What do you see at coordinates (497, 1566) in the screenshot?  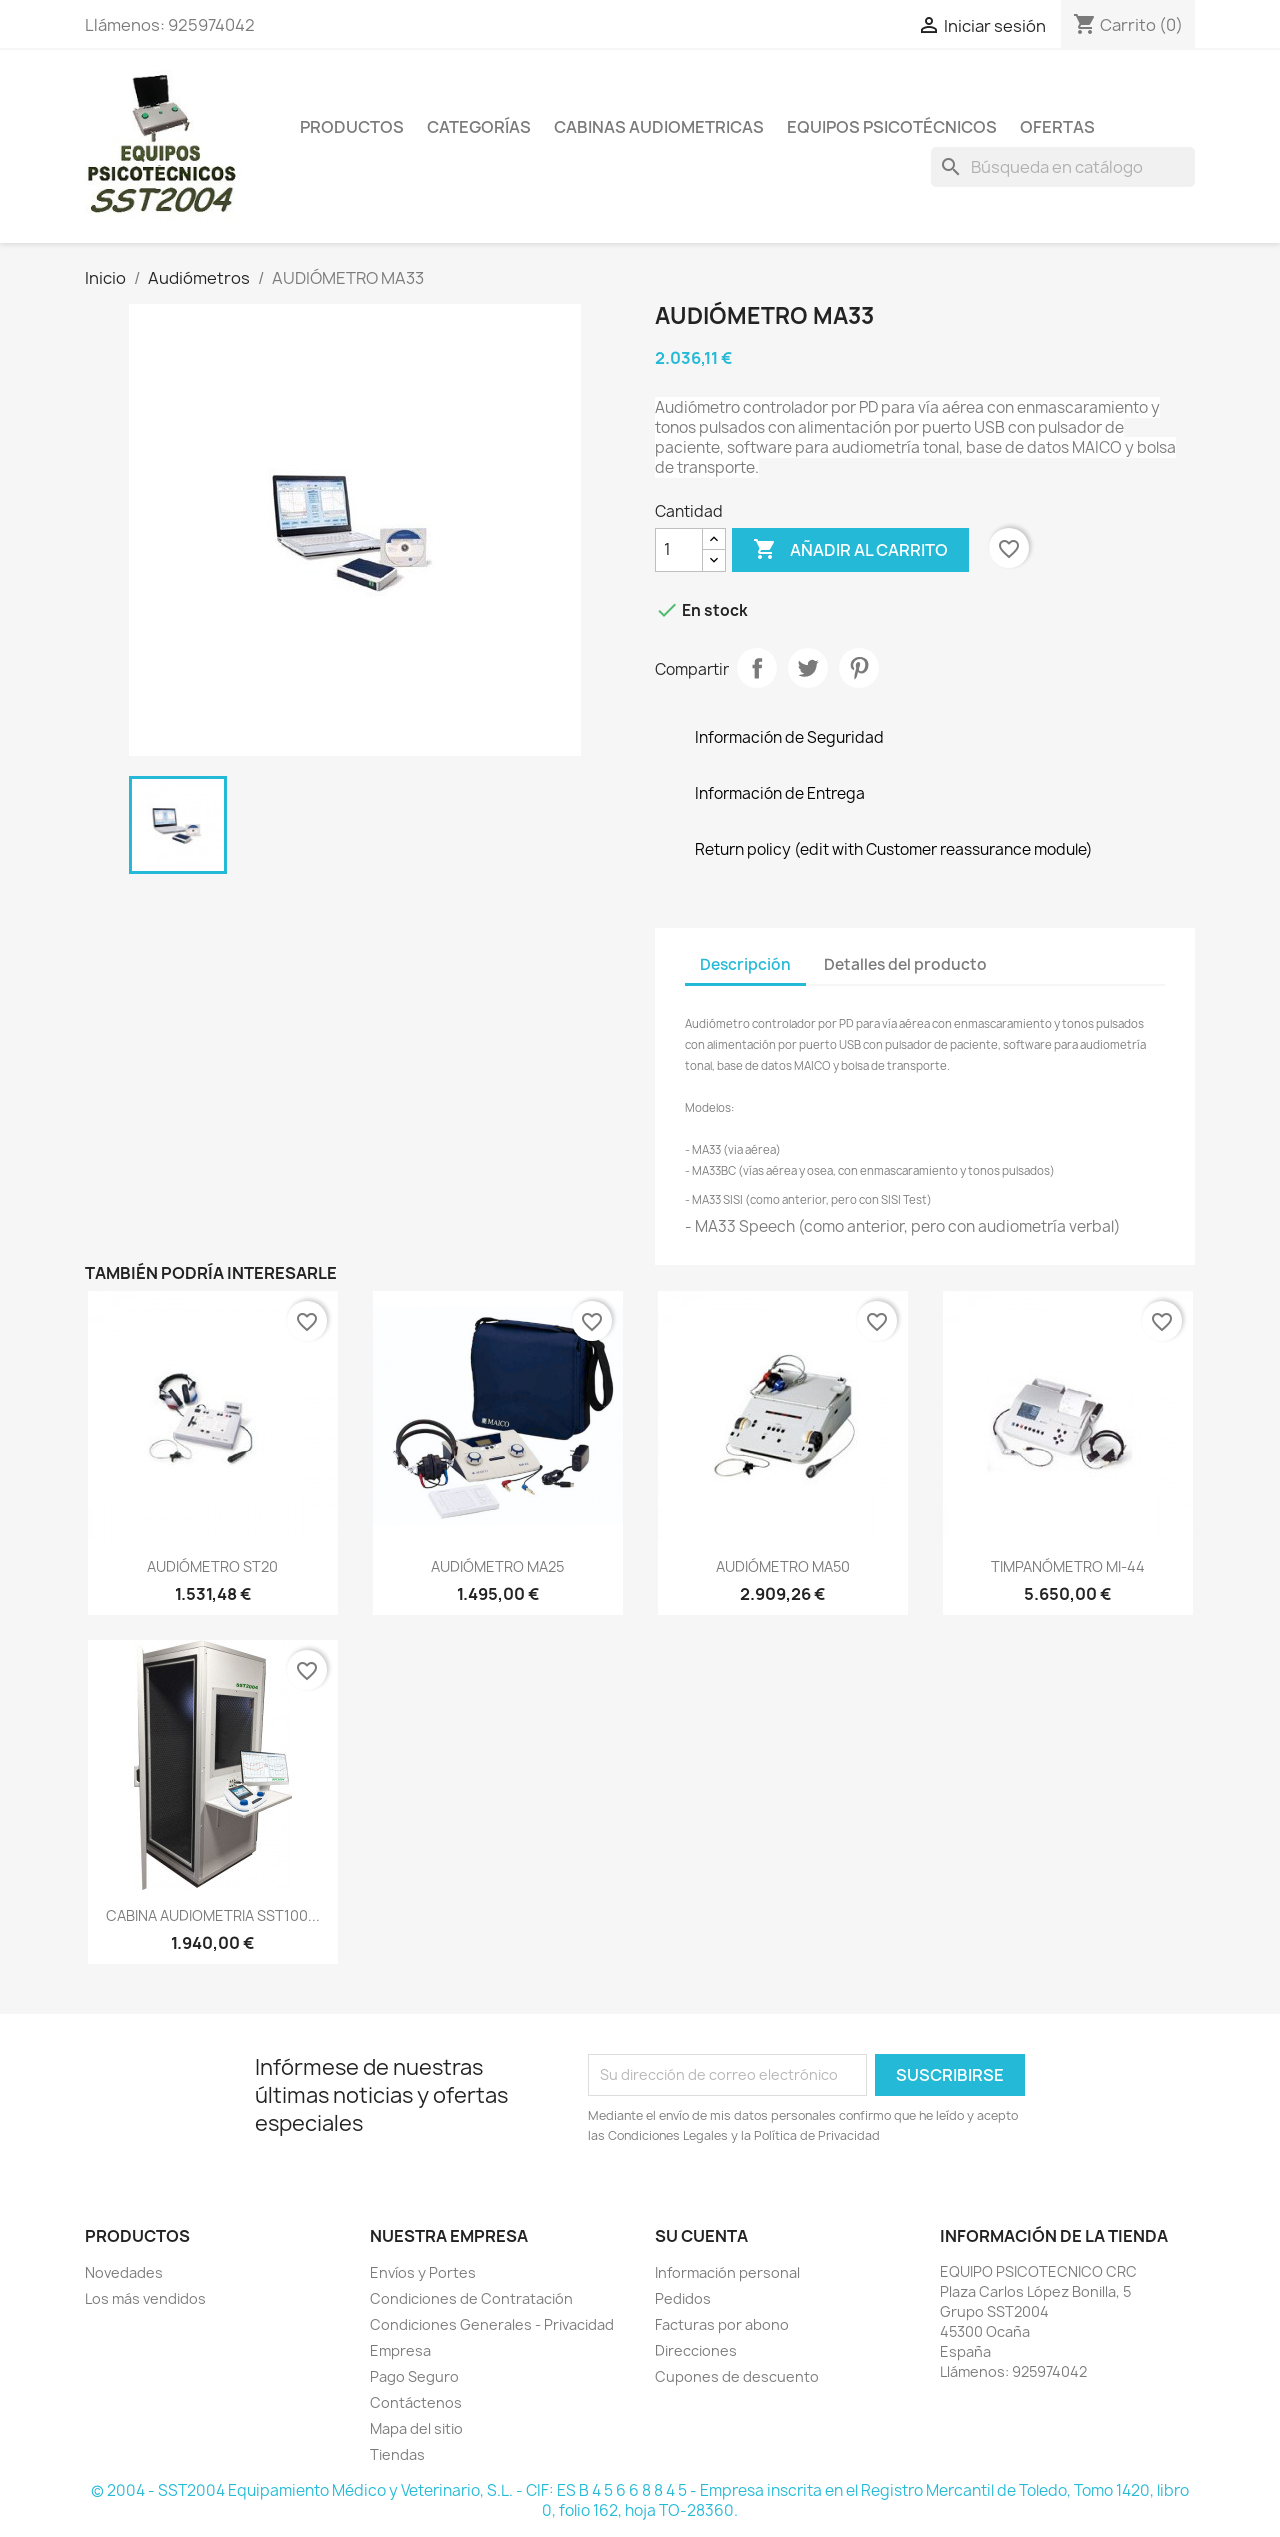 I see `AUDIÓMETRO MA25` at bounding box center [497, 1566].